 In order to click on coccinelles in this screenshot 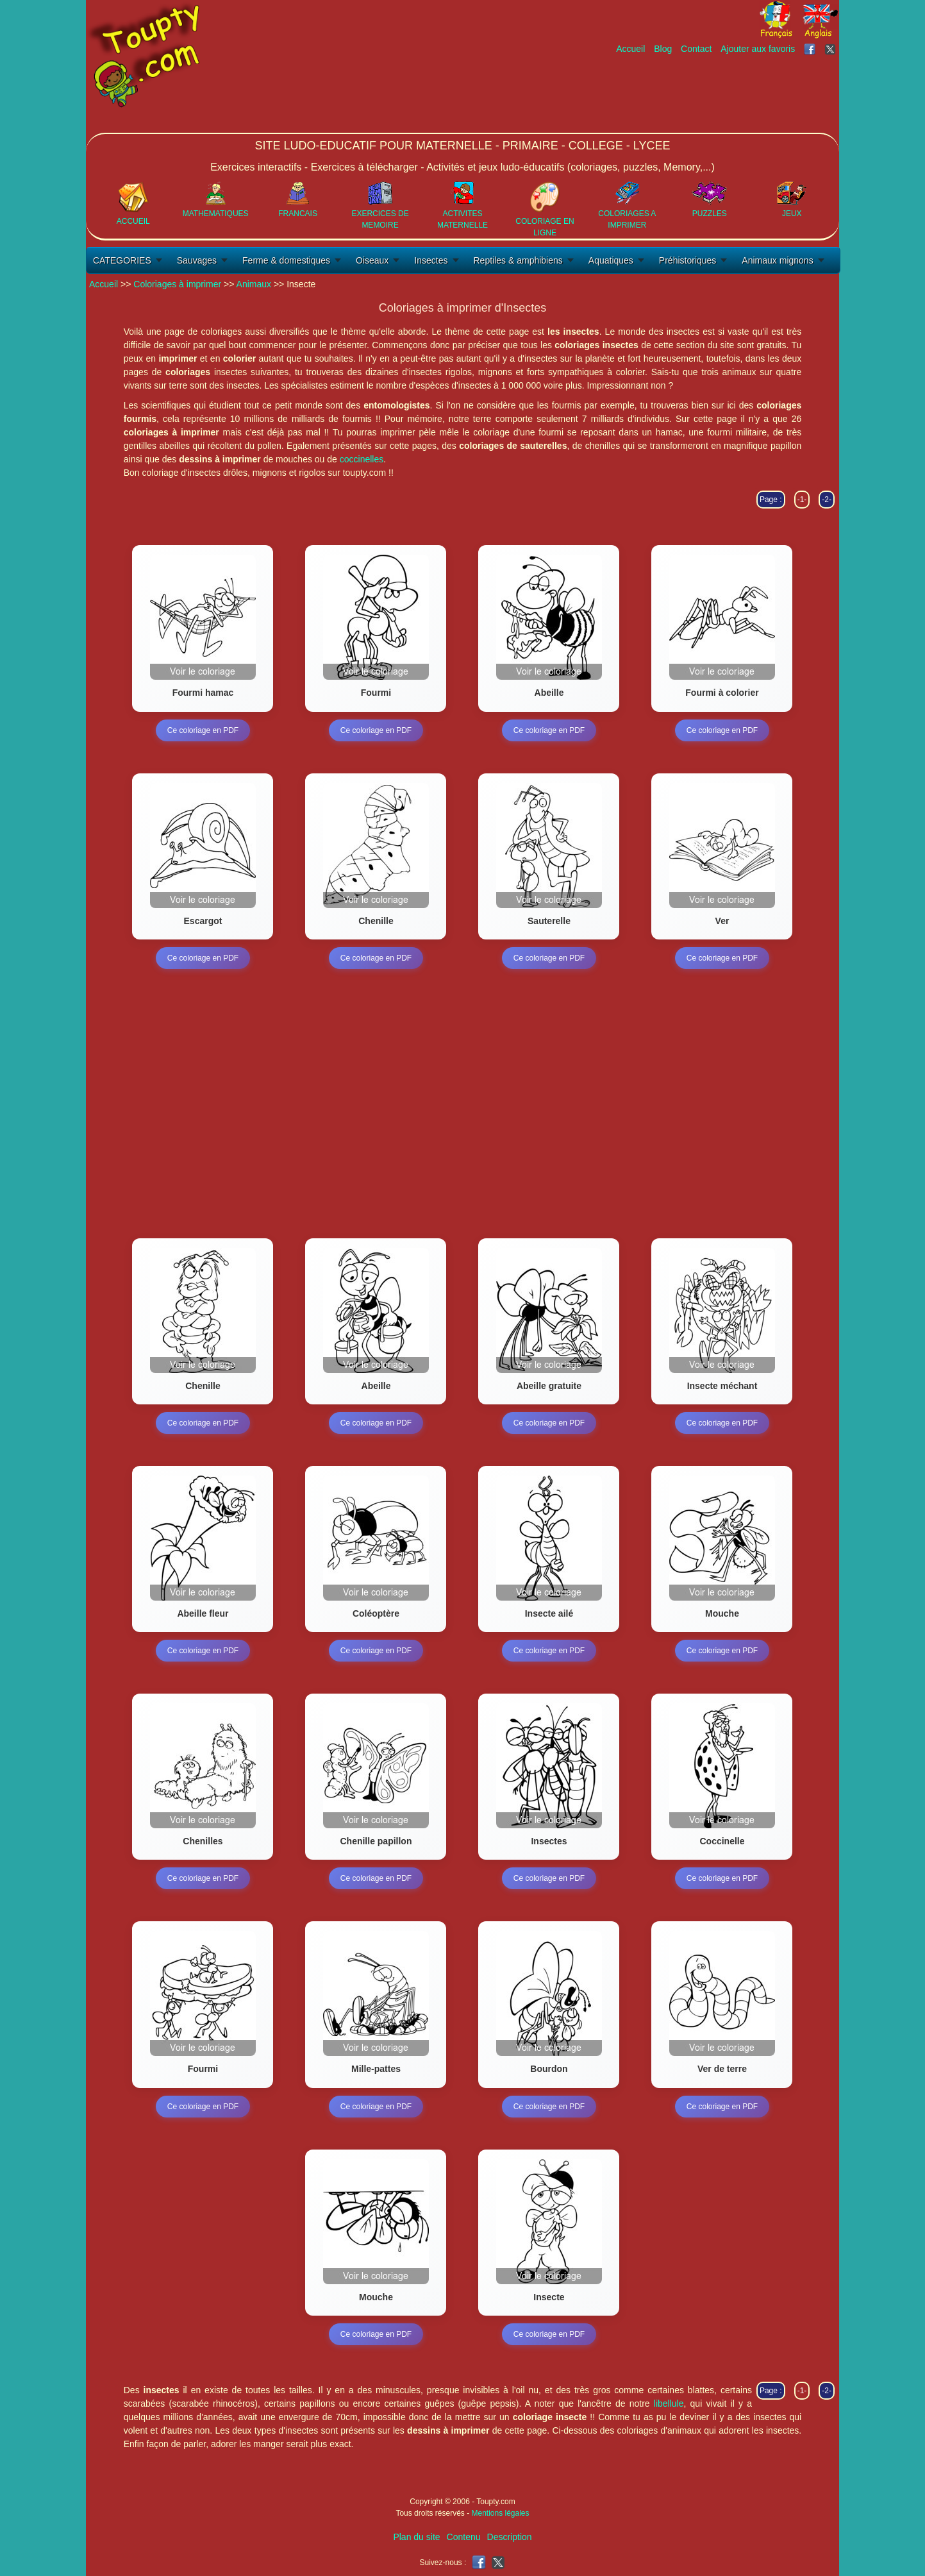, I will do `click(361, 459)`.